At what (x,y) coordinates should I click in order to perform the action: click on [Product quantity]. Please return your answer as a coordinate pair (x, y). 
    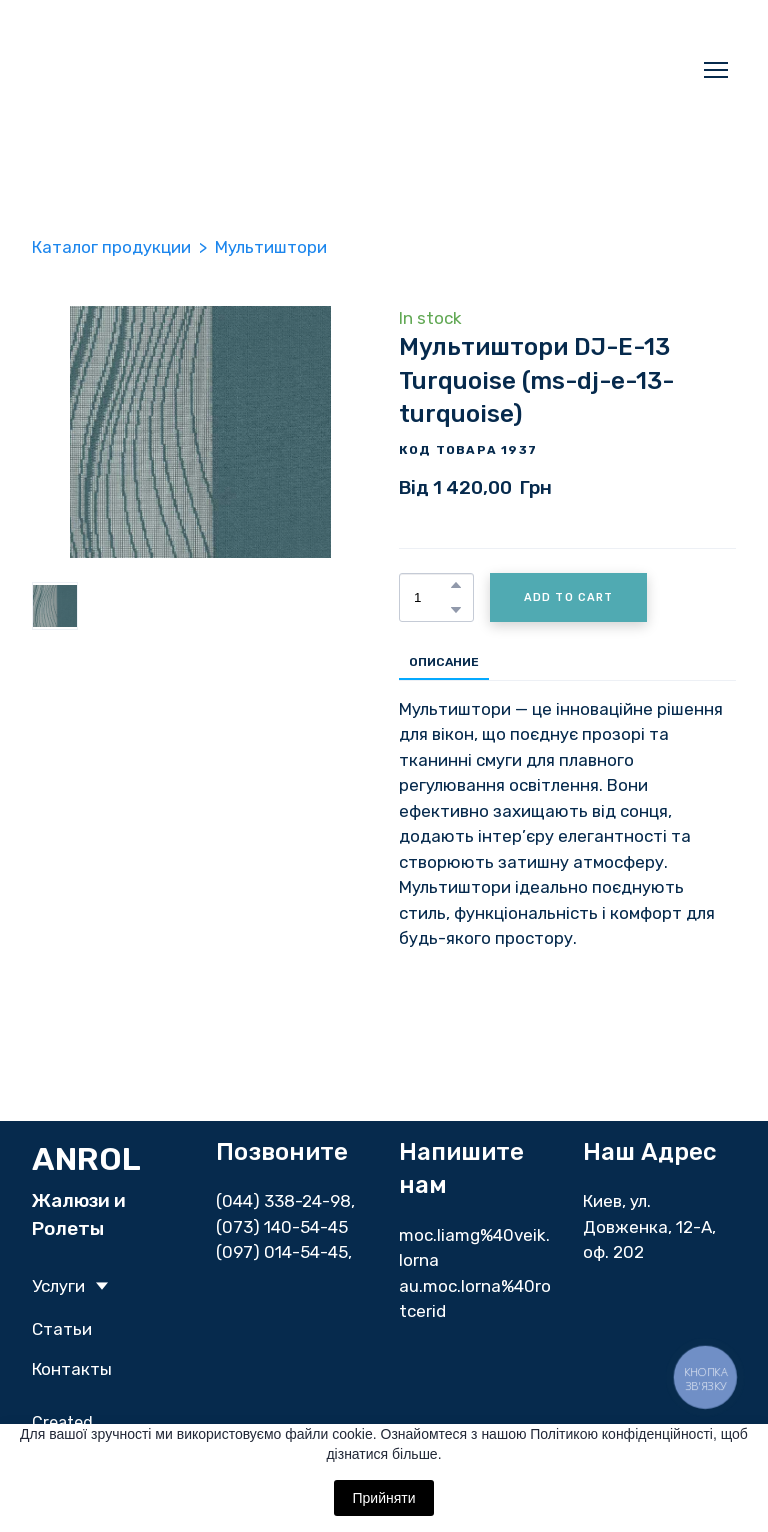
    Looking at the image, I should click on (431, 597).